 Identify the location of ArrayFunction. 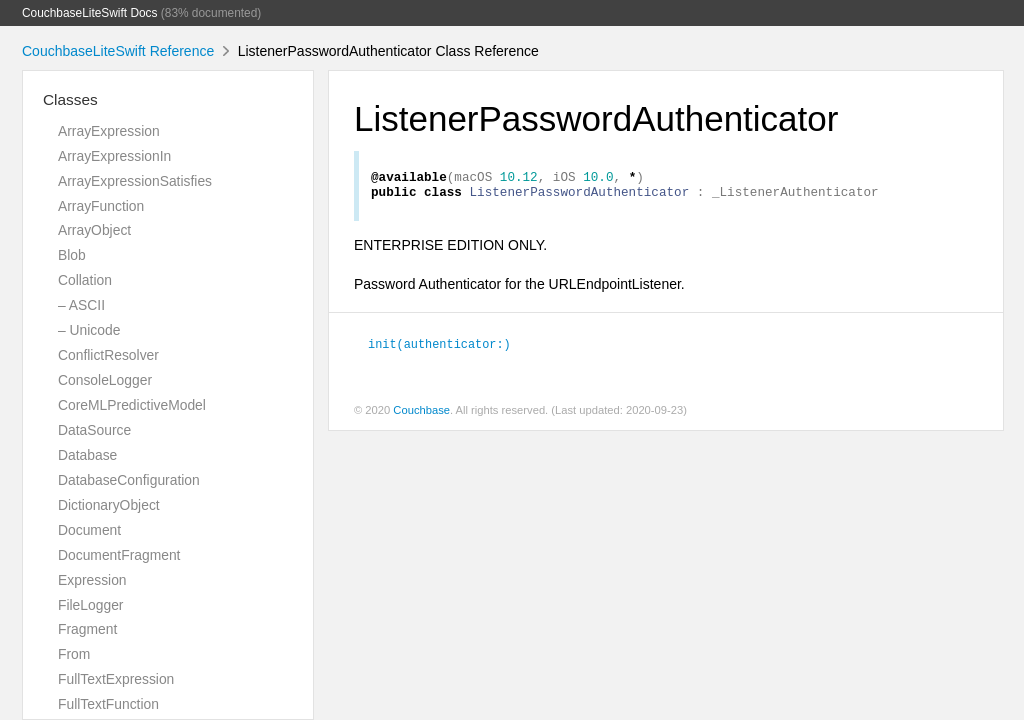
(101, 206).